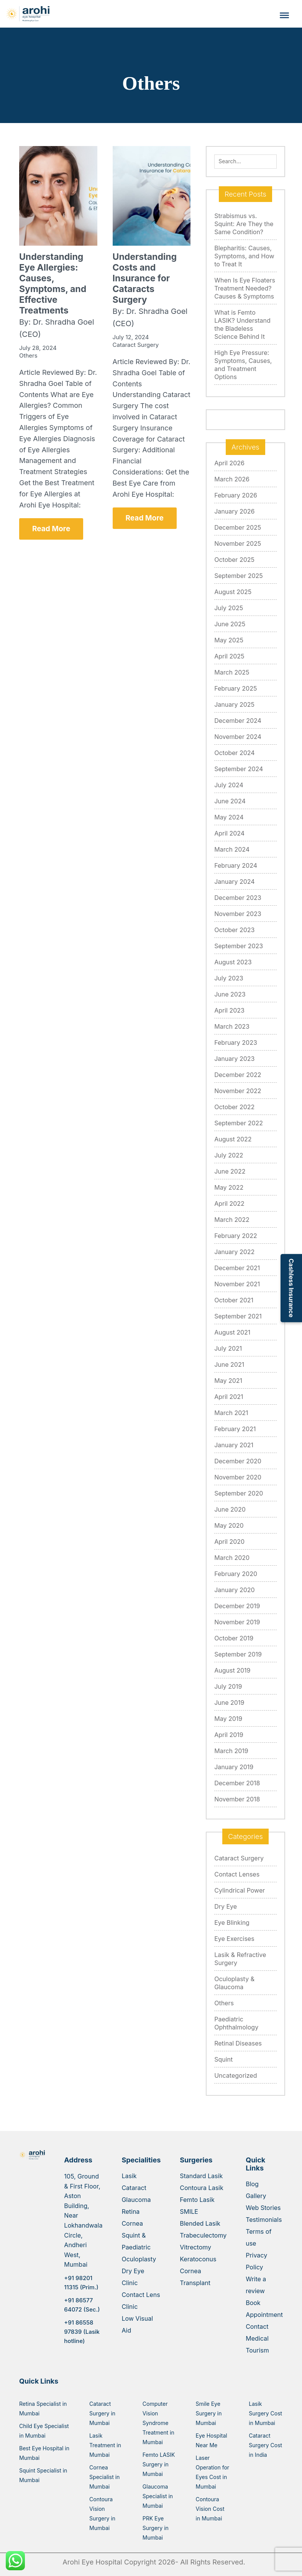 The image size is (302, 2576). I want to click on Vitrectomy, so click(195, 2247).